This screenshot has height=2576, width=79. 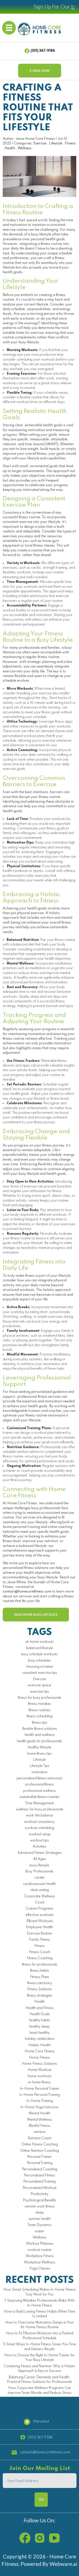 I want to click on Workplace Fitness, so click(x=39, y=2256).